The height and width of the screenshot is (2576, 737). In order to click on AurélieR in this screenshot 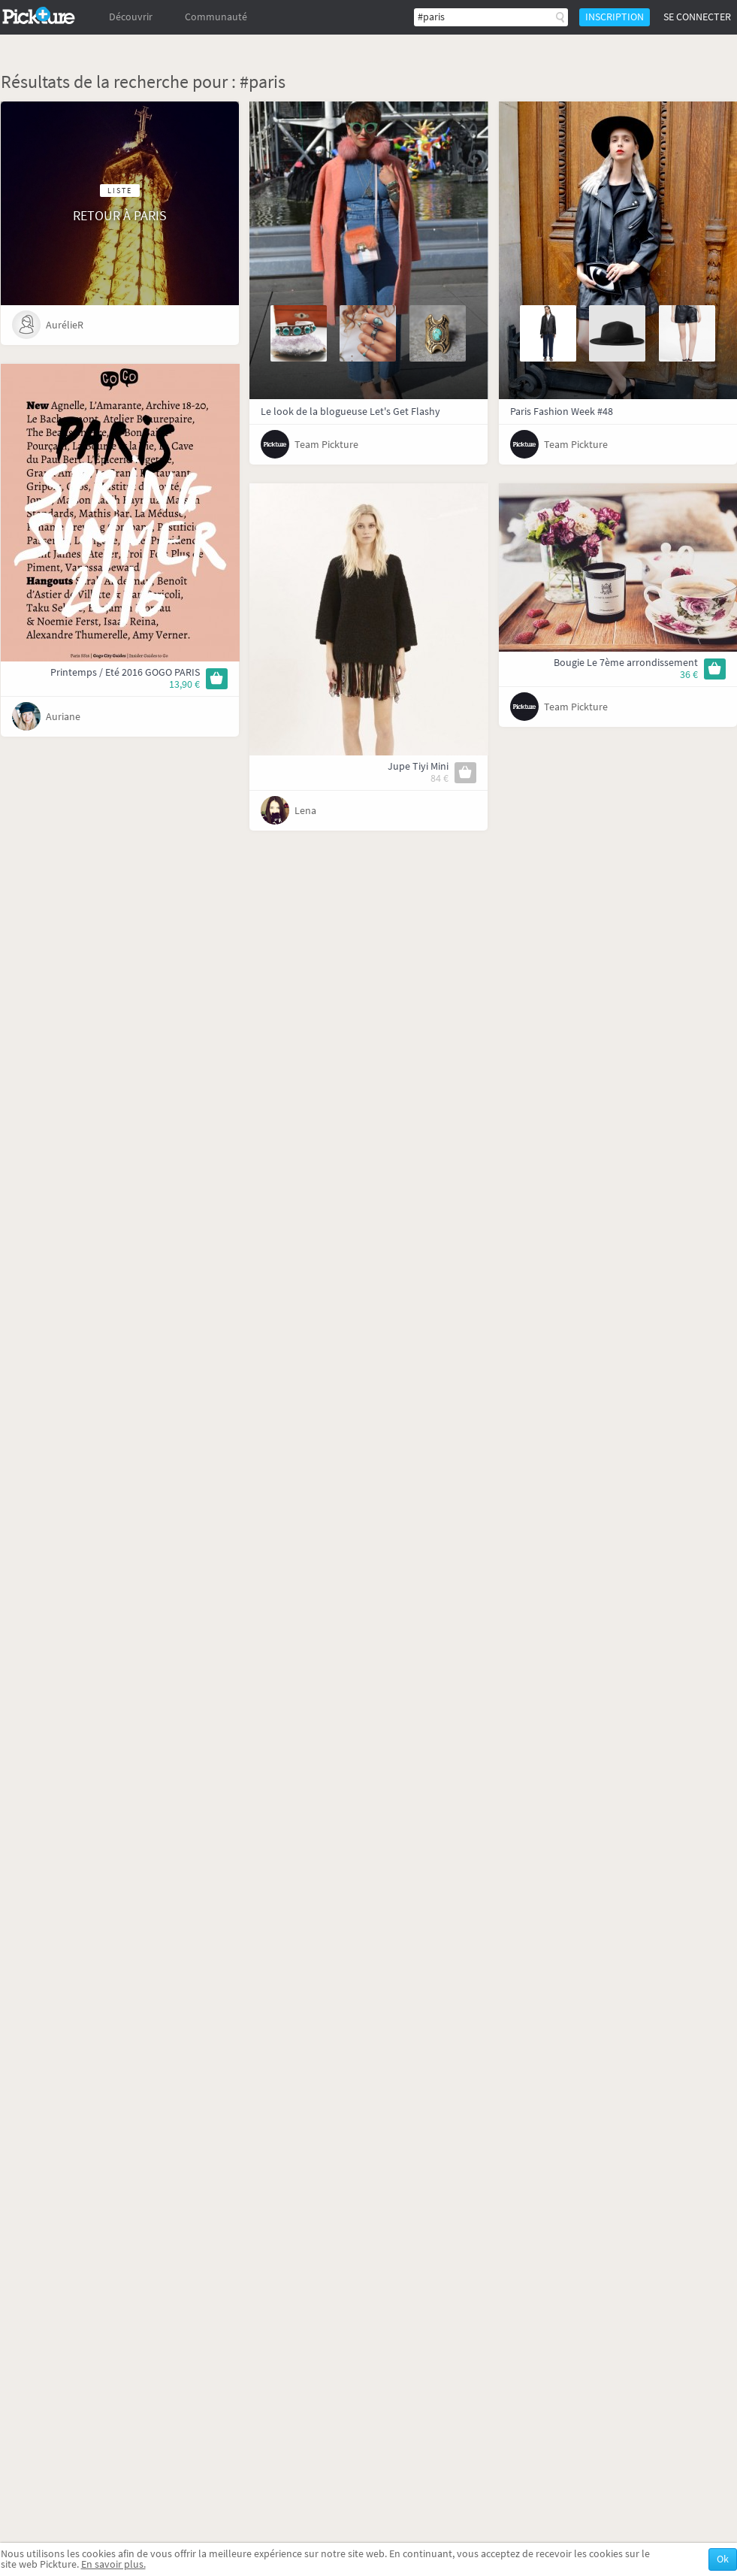, I will do `click(64, 325)`.